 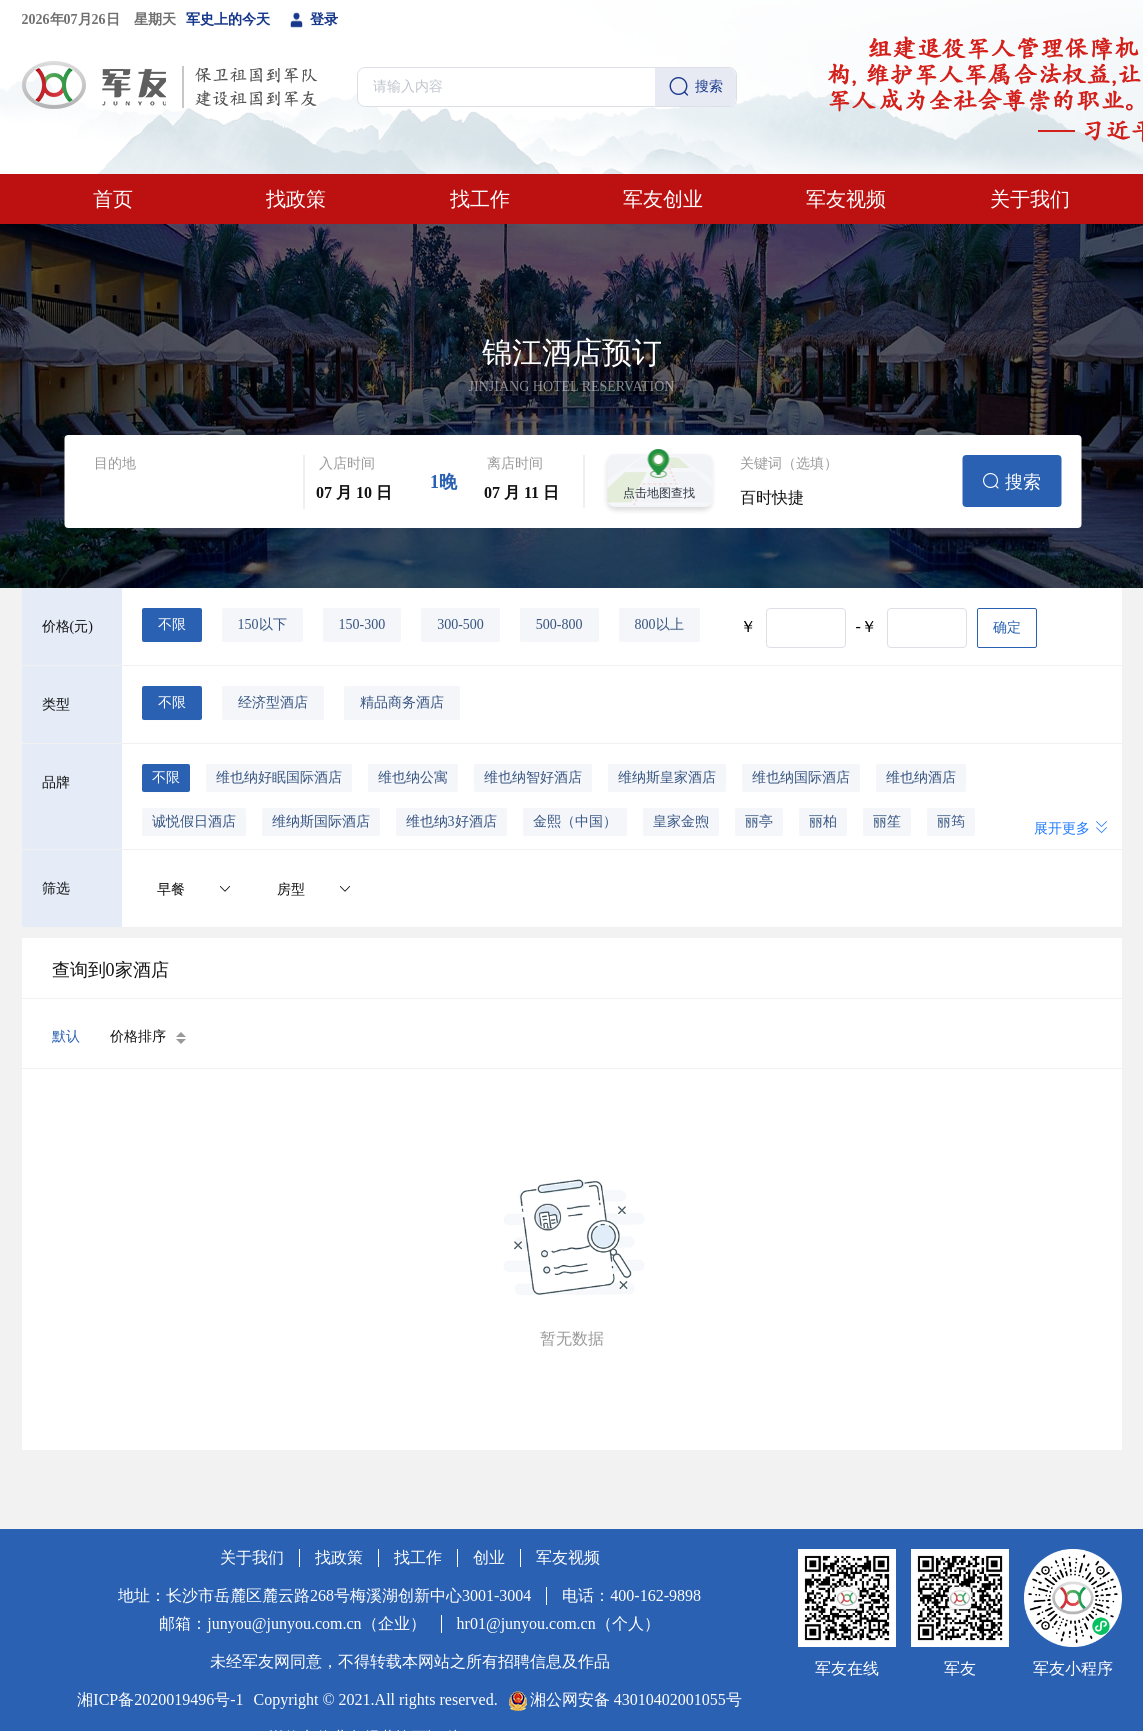 What do you see at coordinates (636, 1699) in the screenshot?
I see `湘公网安备 43010402001055号` at bounding box center [636, 1699].